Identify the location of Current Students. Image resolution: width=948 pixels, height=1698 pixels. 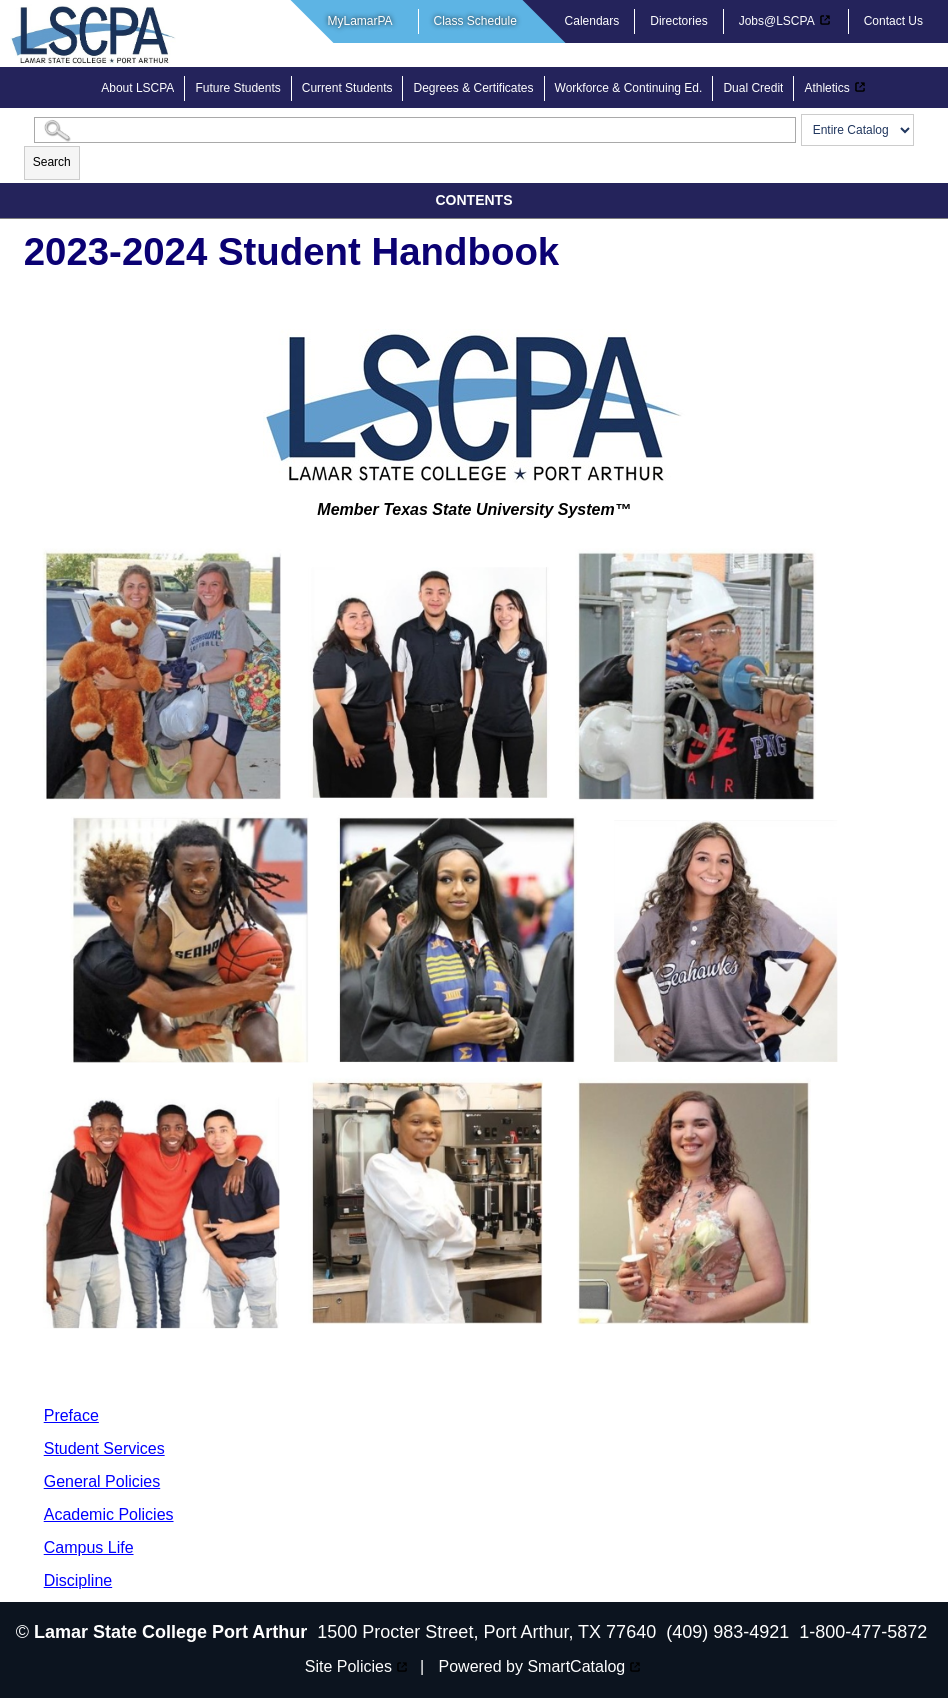
(347, 88).